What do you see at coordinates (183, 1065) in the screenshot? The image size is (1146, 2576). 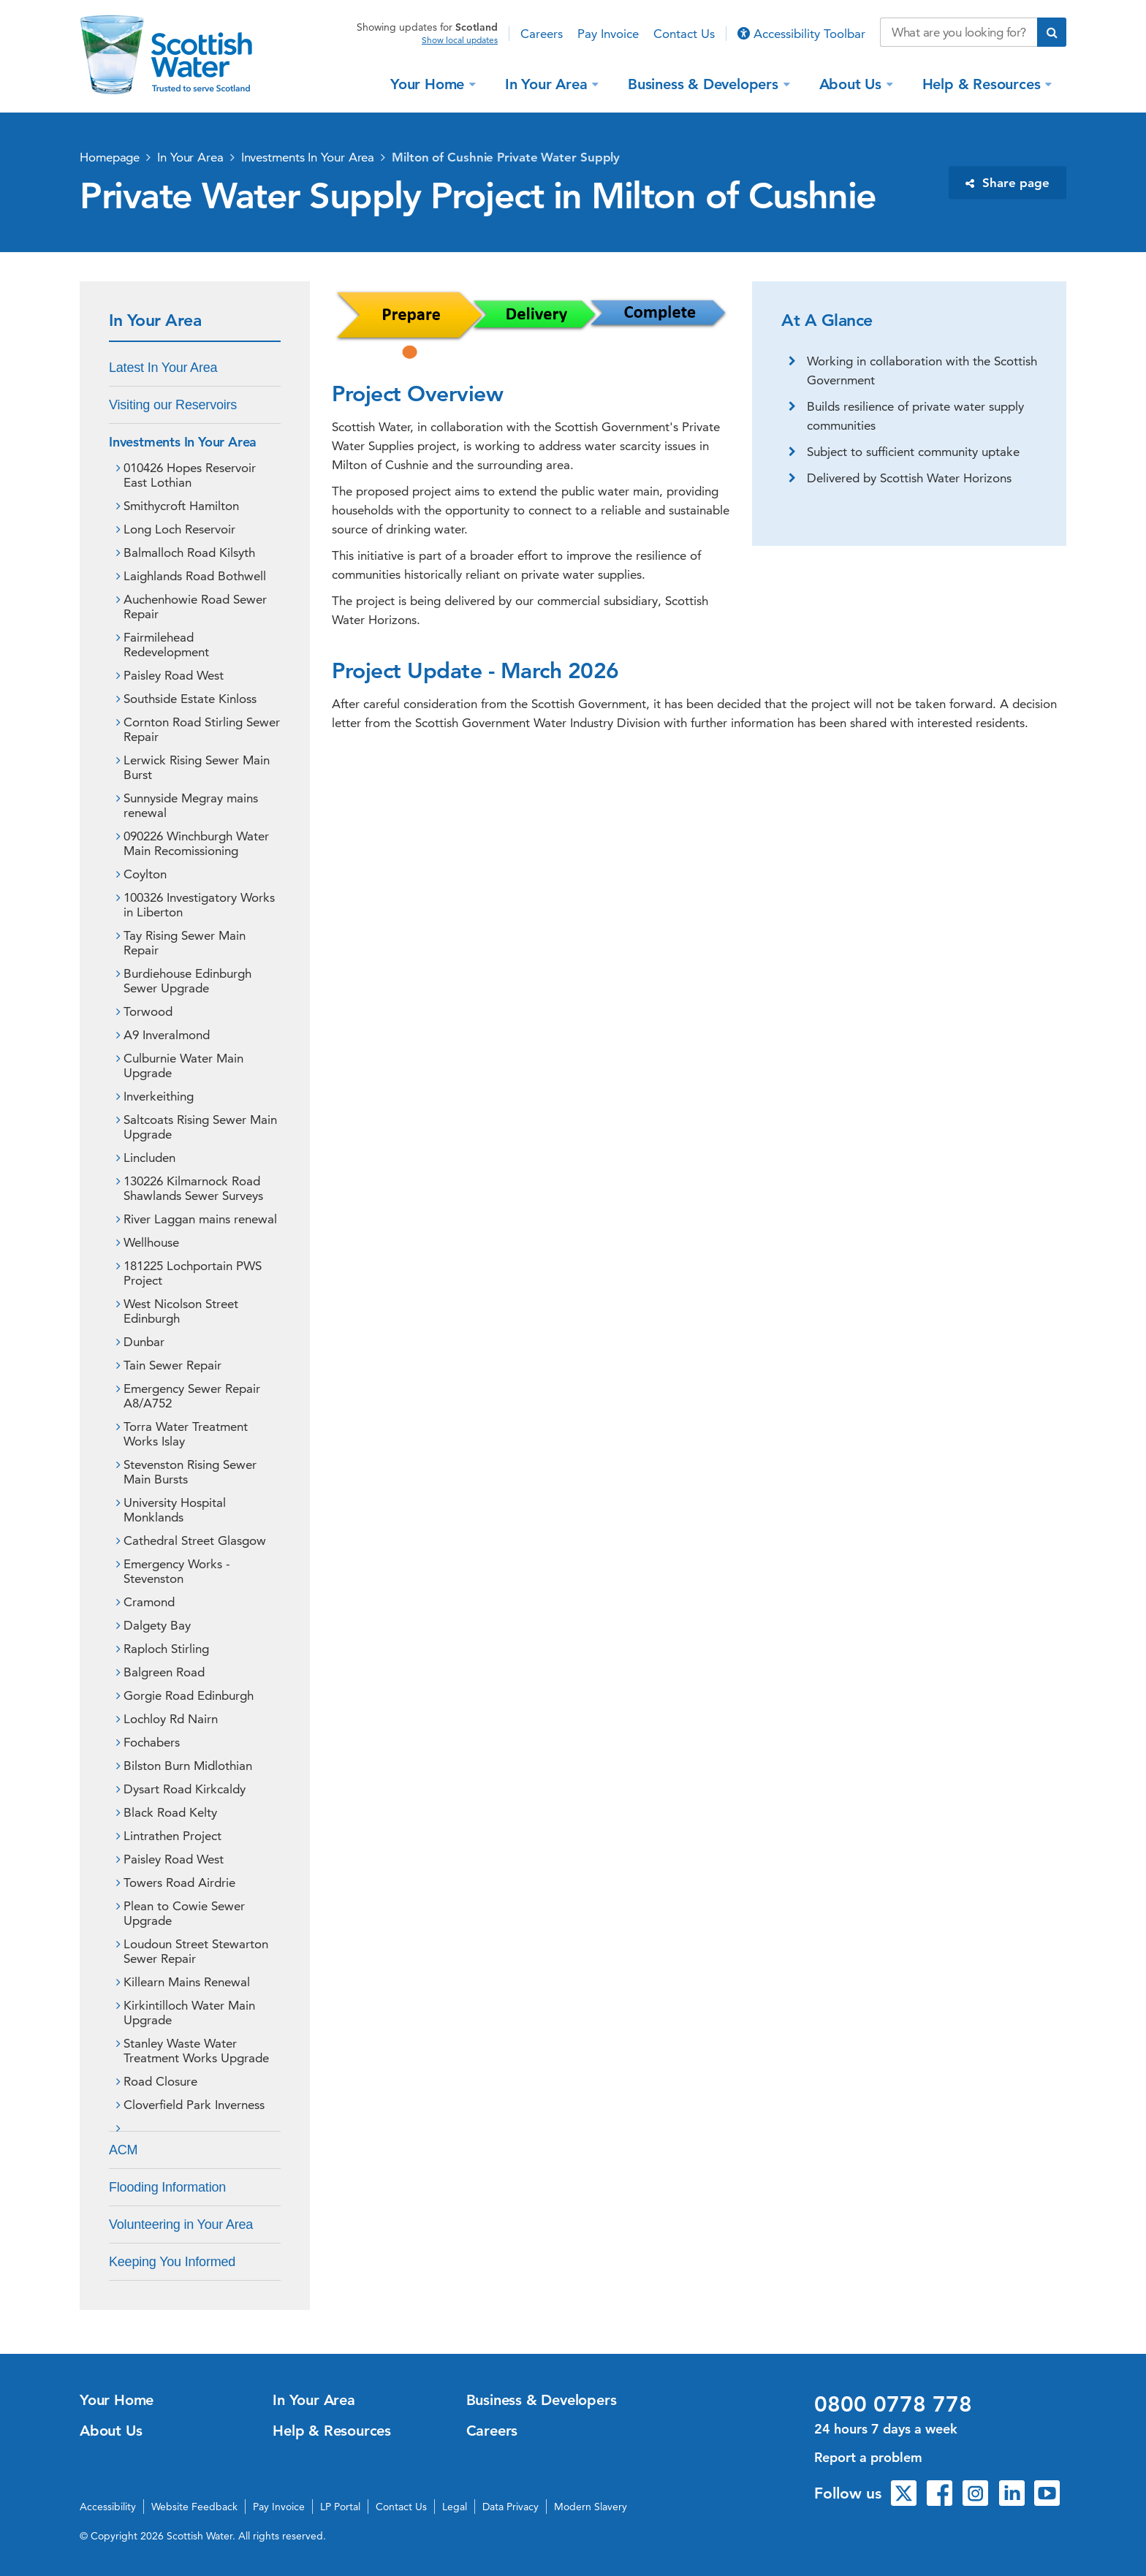 I see `Culburnie Water Main Upgrade` at bounding box center [183, 1065].